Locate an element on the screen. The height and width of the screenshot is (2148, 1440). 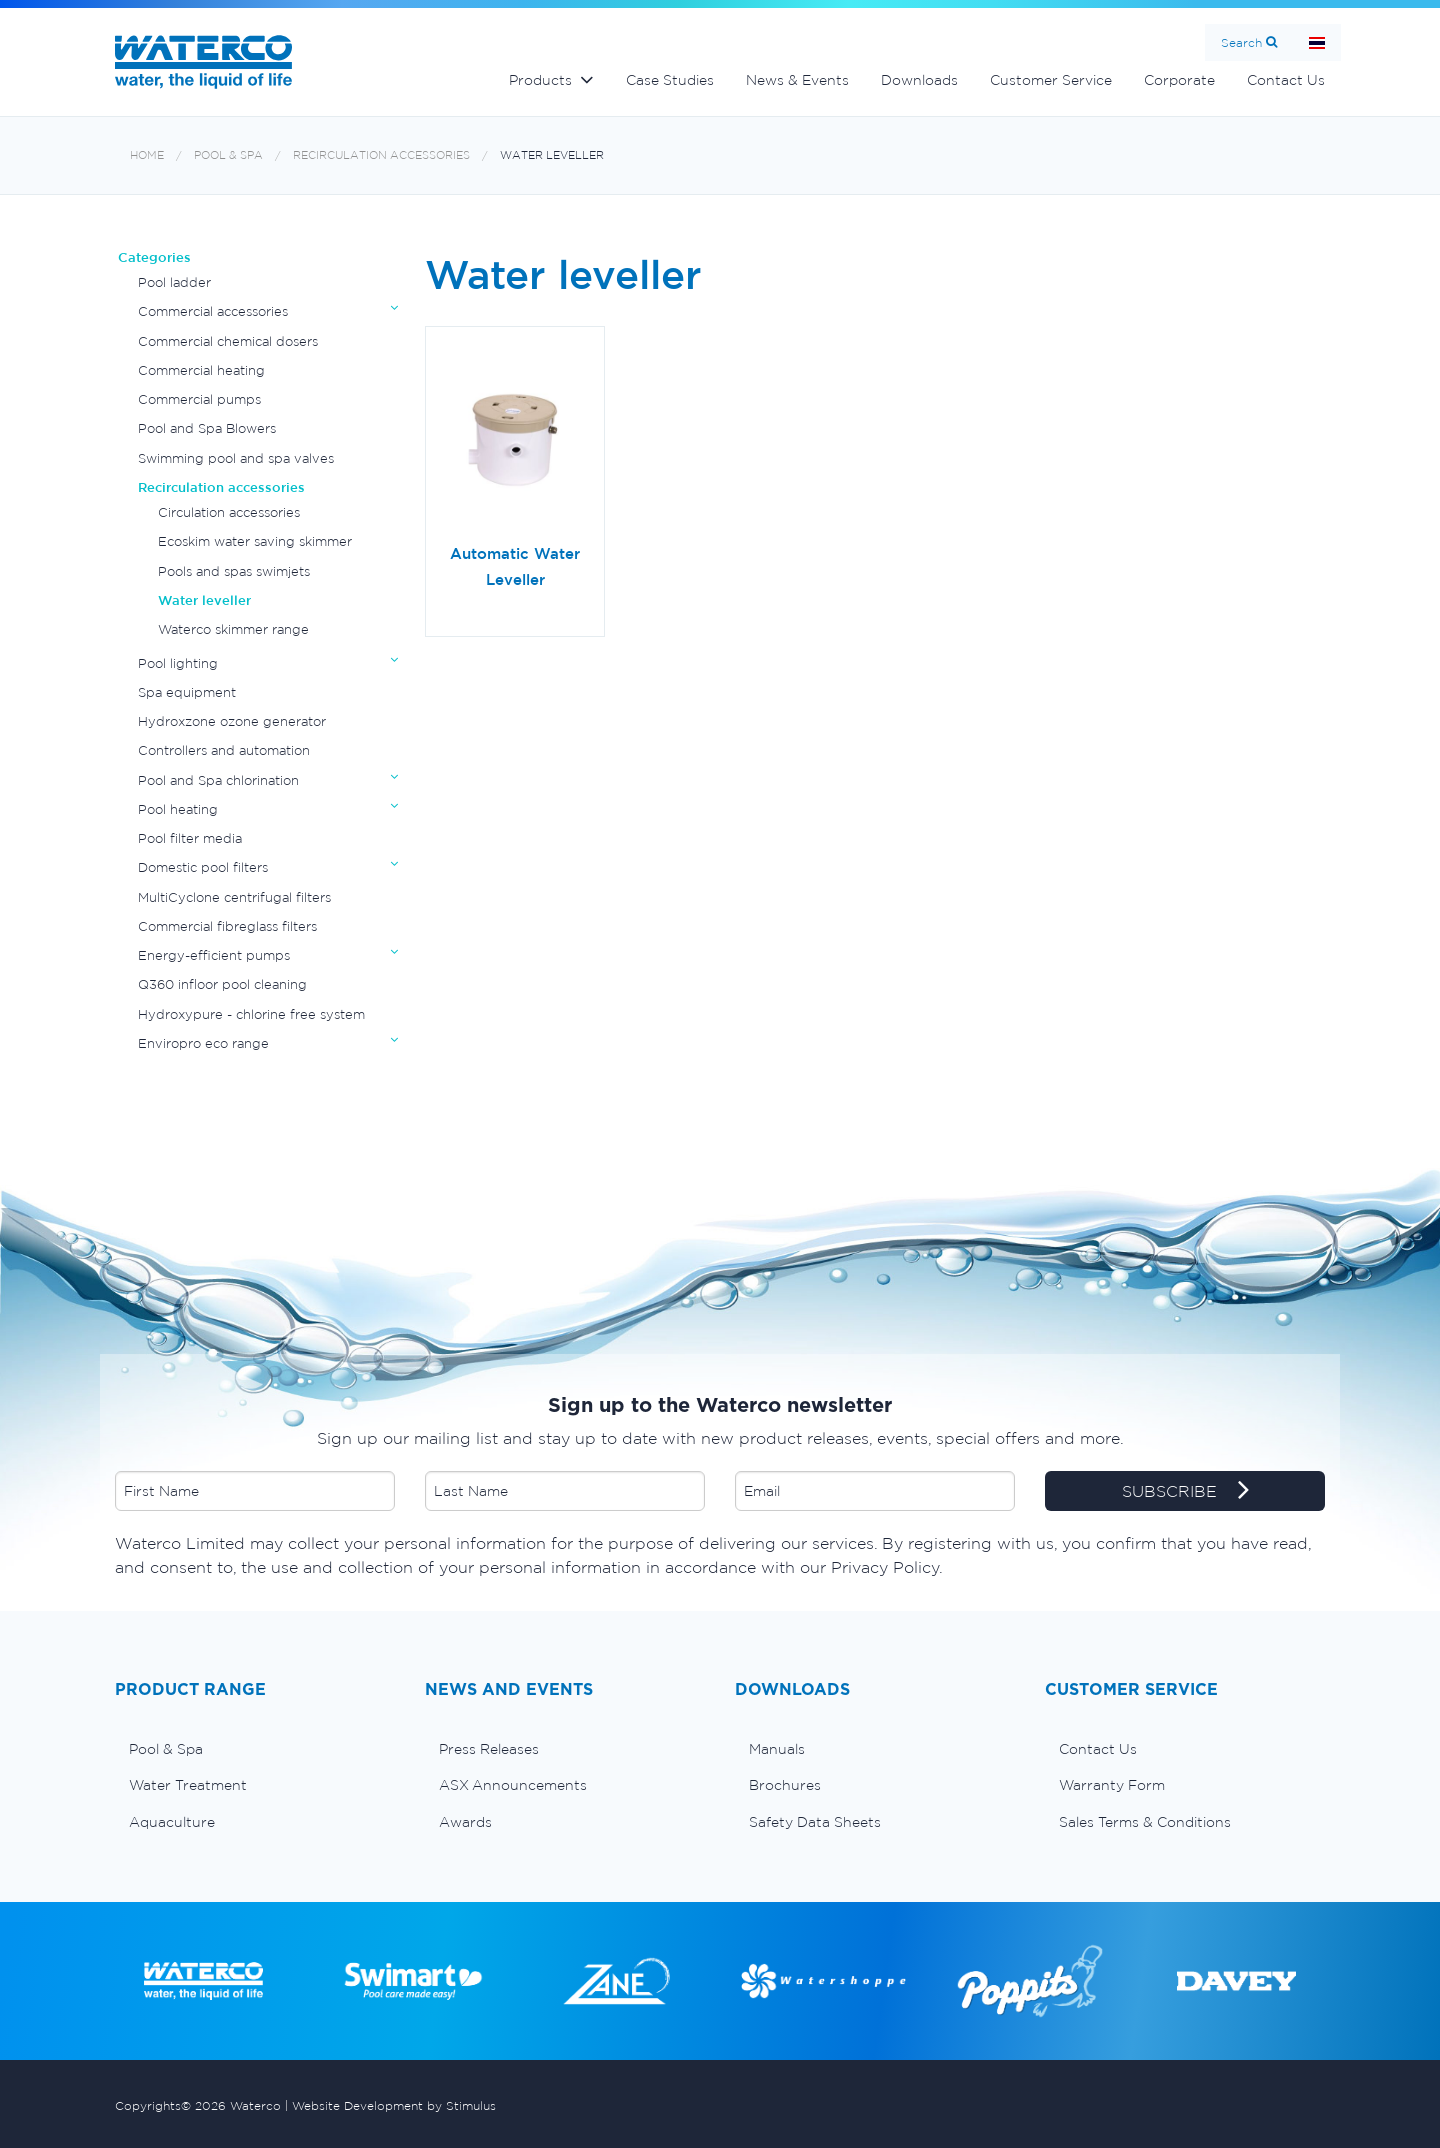
Commercial accessories is located at coordinates (213, 311).